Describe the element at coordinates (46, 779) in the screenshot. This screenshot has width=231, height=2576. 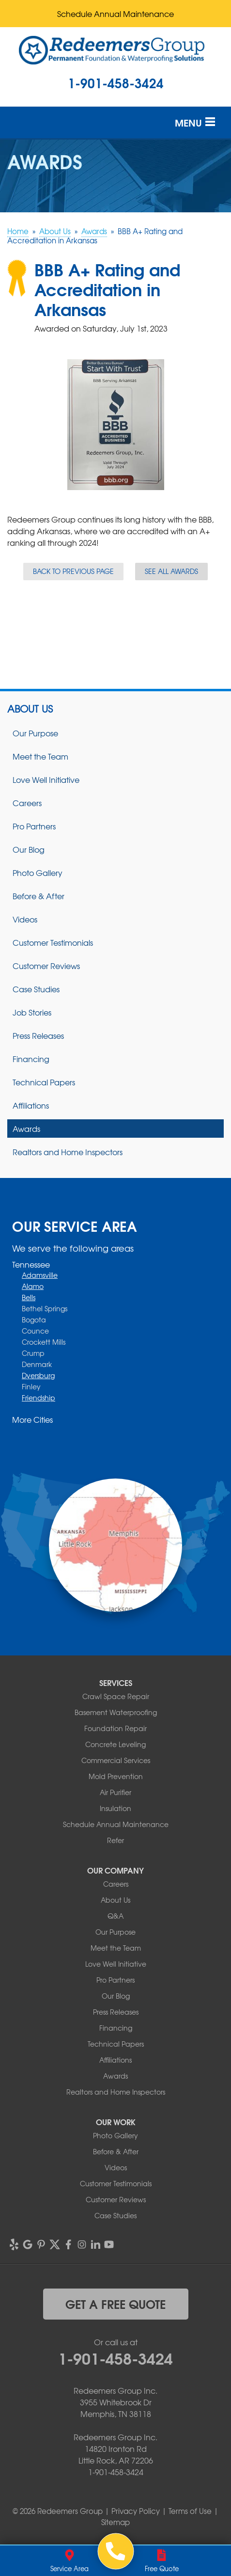
I see `Love Well Initiative` at that location.